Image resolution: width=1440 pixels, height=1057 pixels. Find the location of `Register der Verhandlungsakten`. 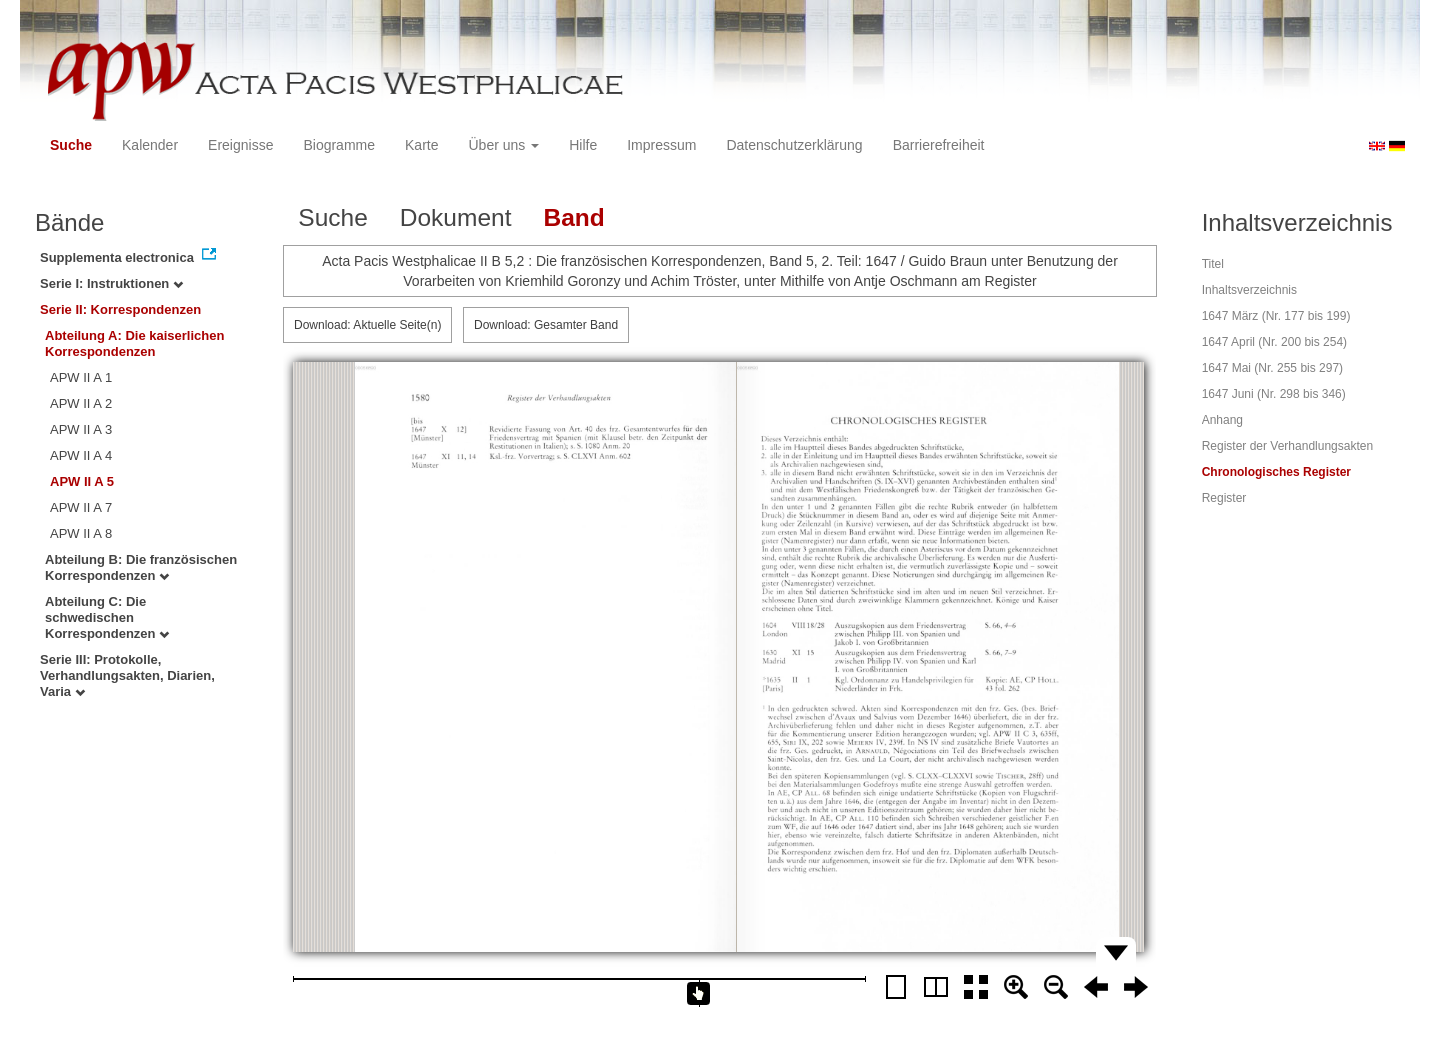

Register der Verhandlungsakten is located at coordinates (1287, 446).